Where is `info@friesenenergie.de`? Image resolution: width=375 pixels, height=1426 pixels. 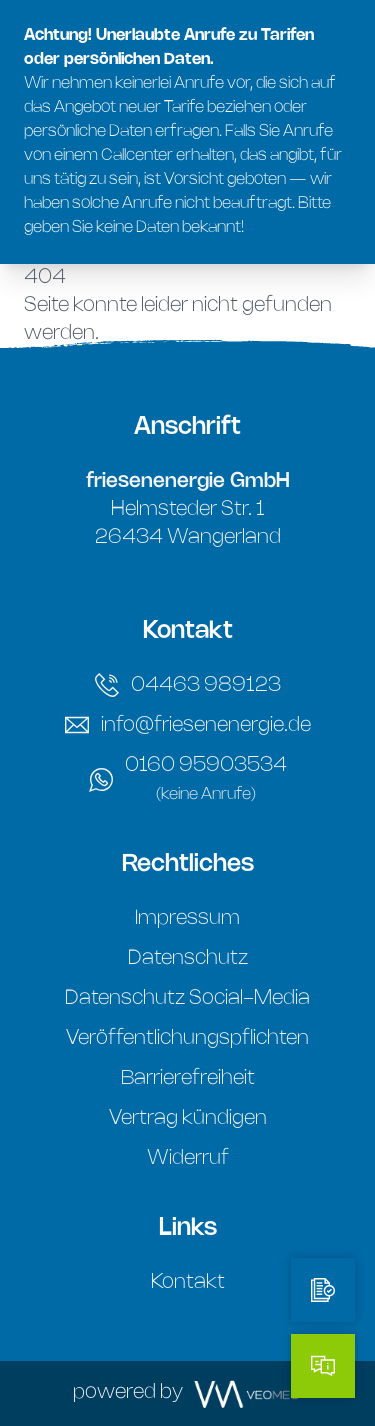
info@friesenenergie.de is located at coordinates (188, 725).